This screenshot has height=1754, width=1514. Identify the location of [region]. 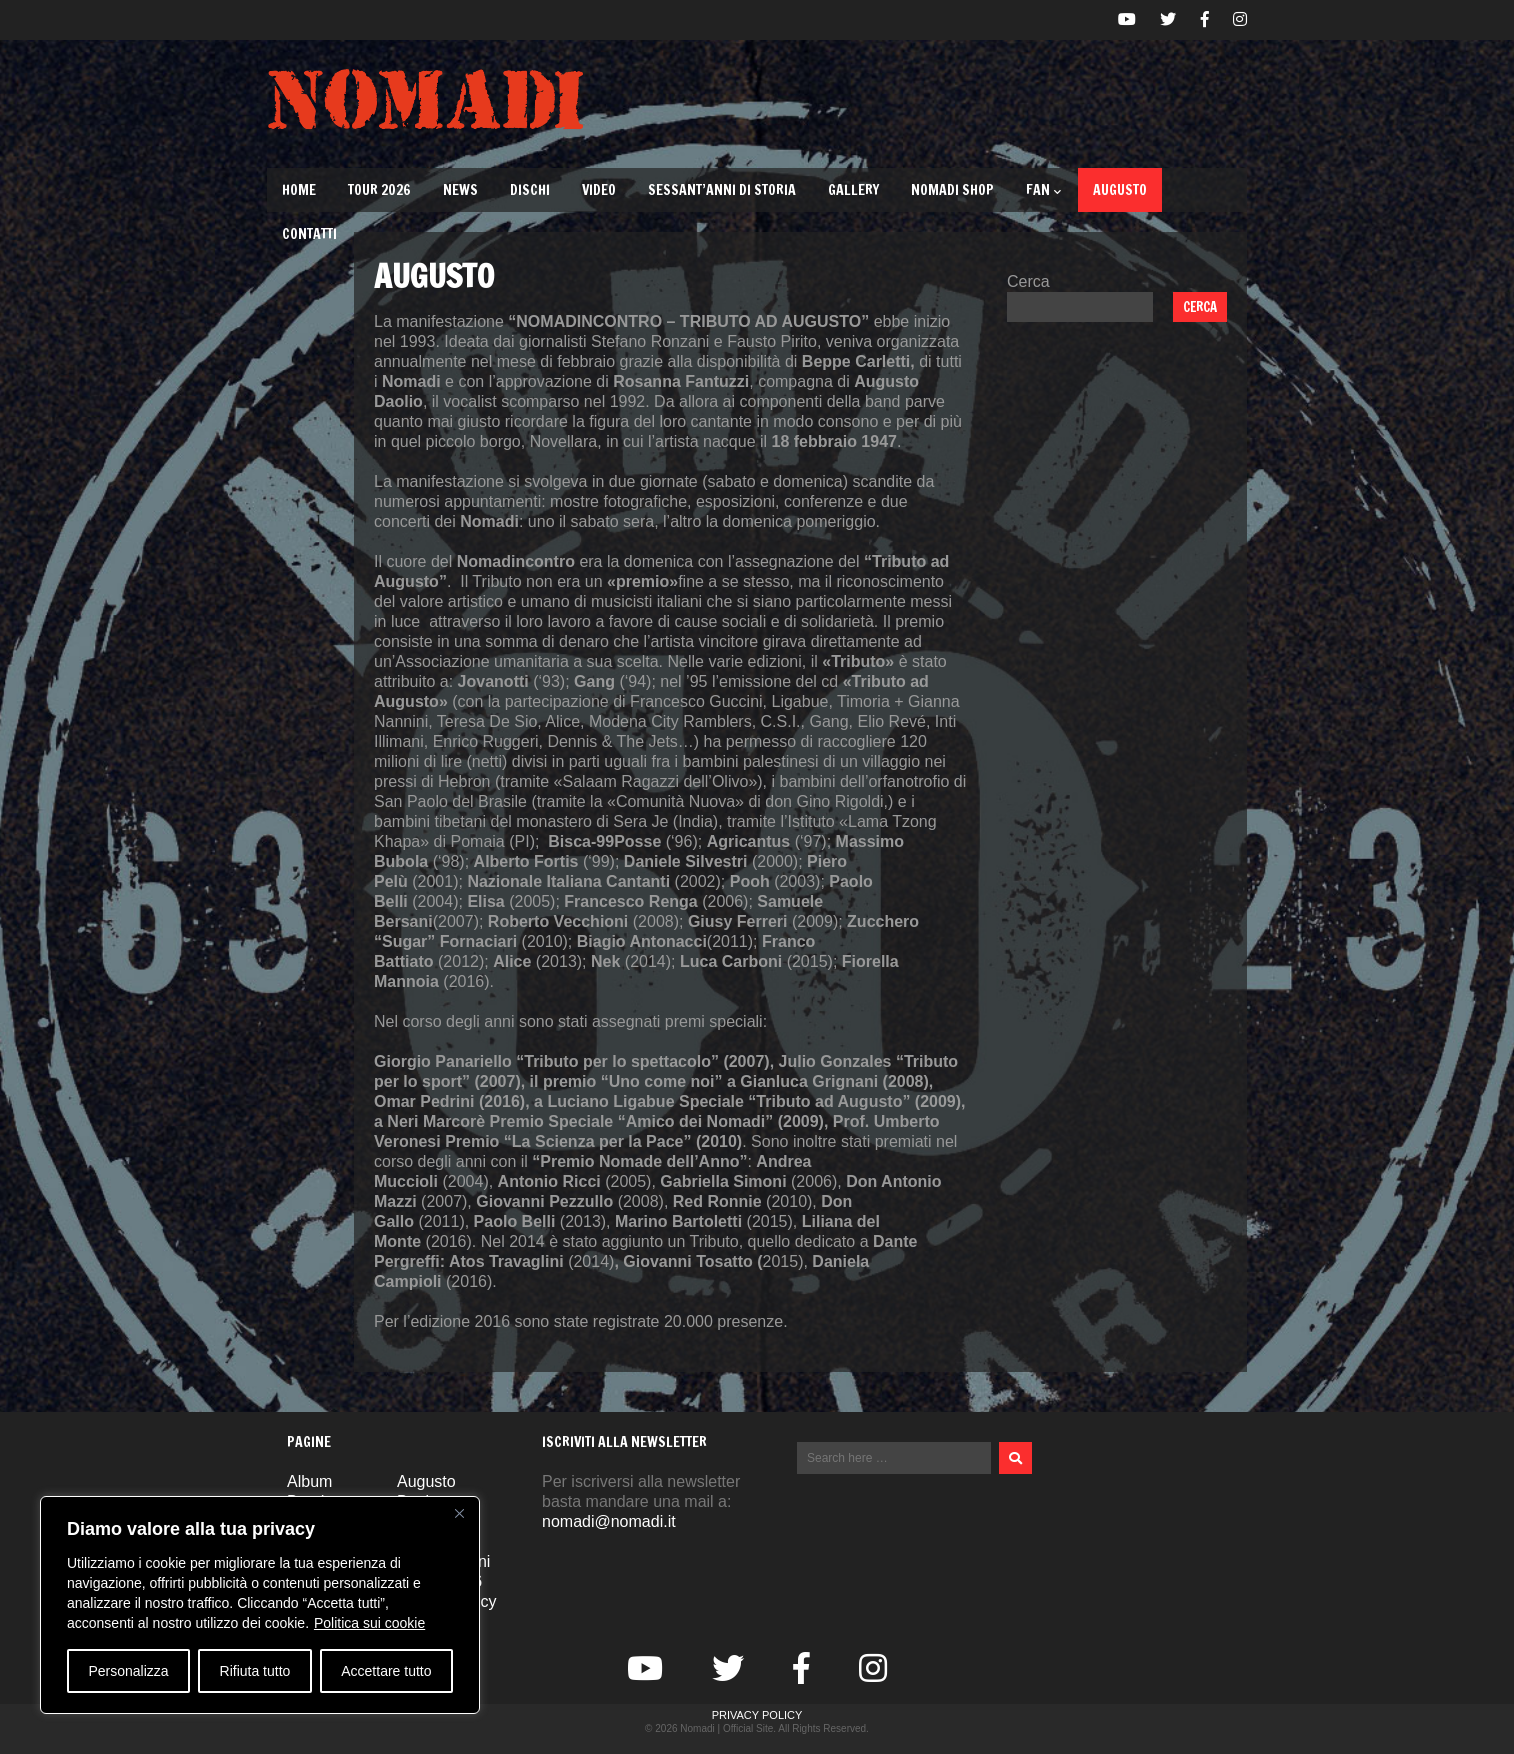
(260, 1605).